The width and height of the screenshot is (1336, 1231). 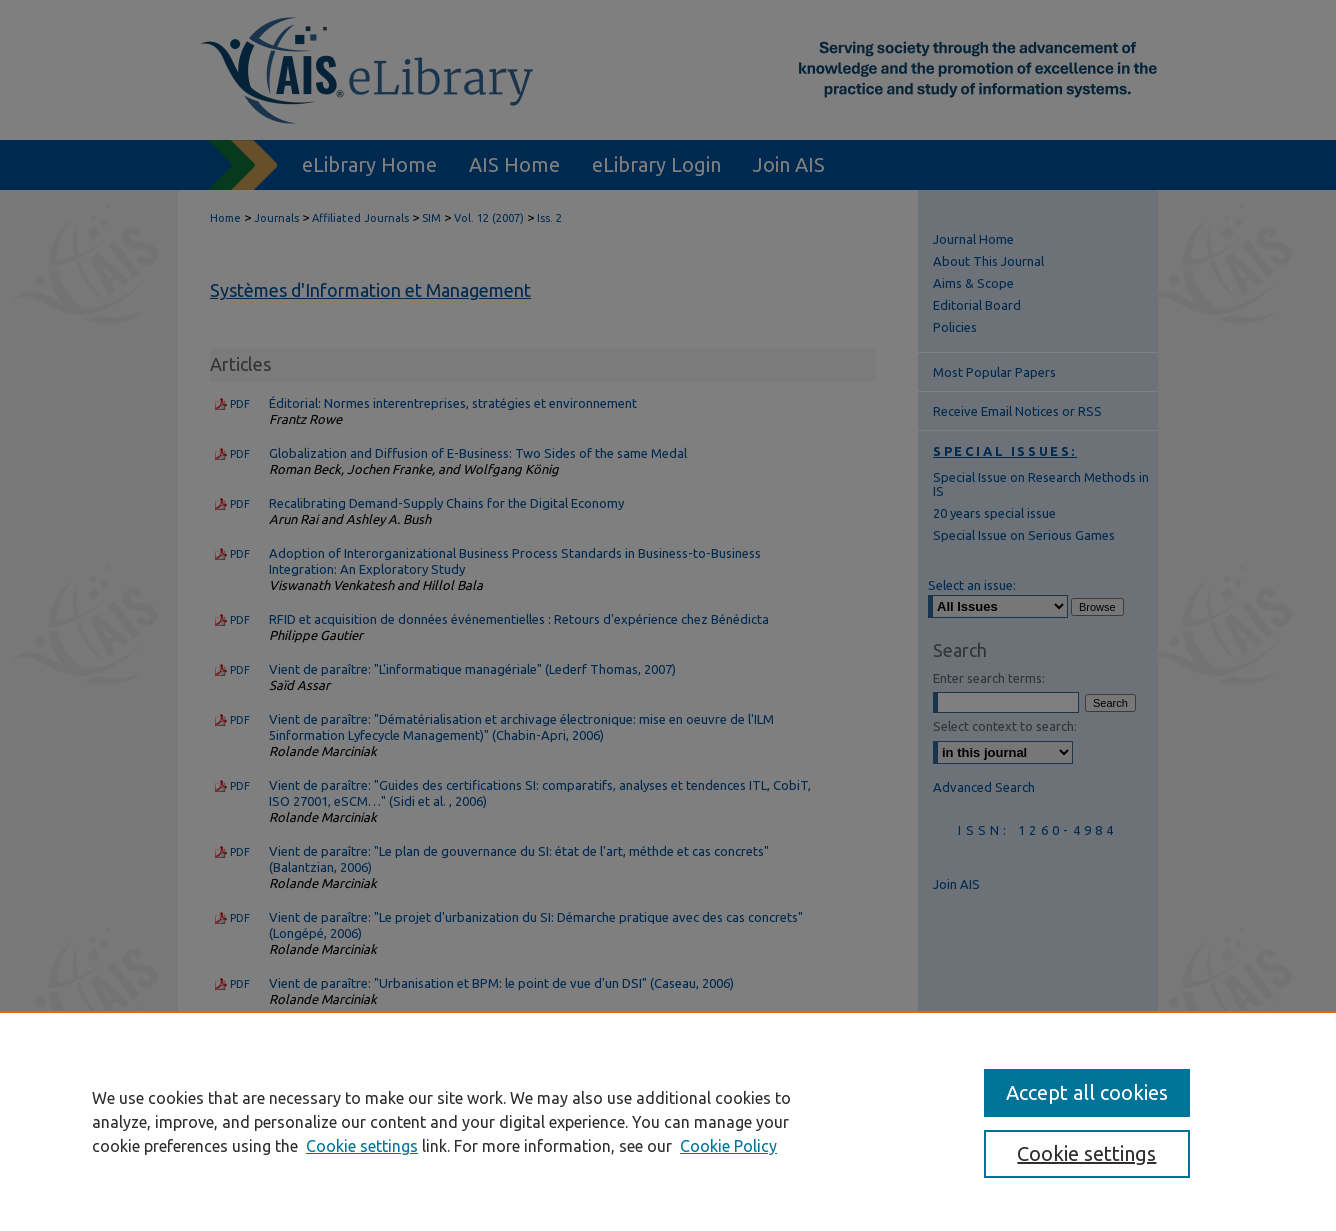 I want to click on Cookie settings [Cookie settings, Opens the preference center dialog], so click(x=1086, y=1153).